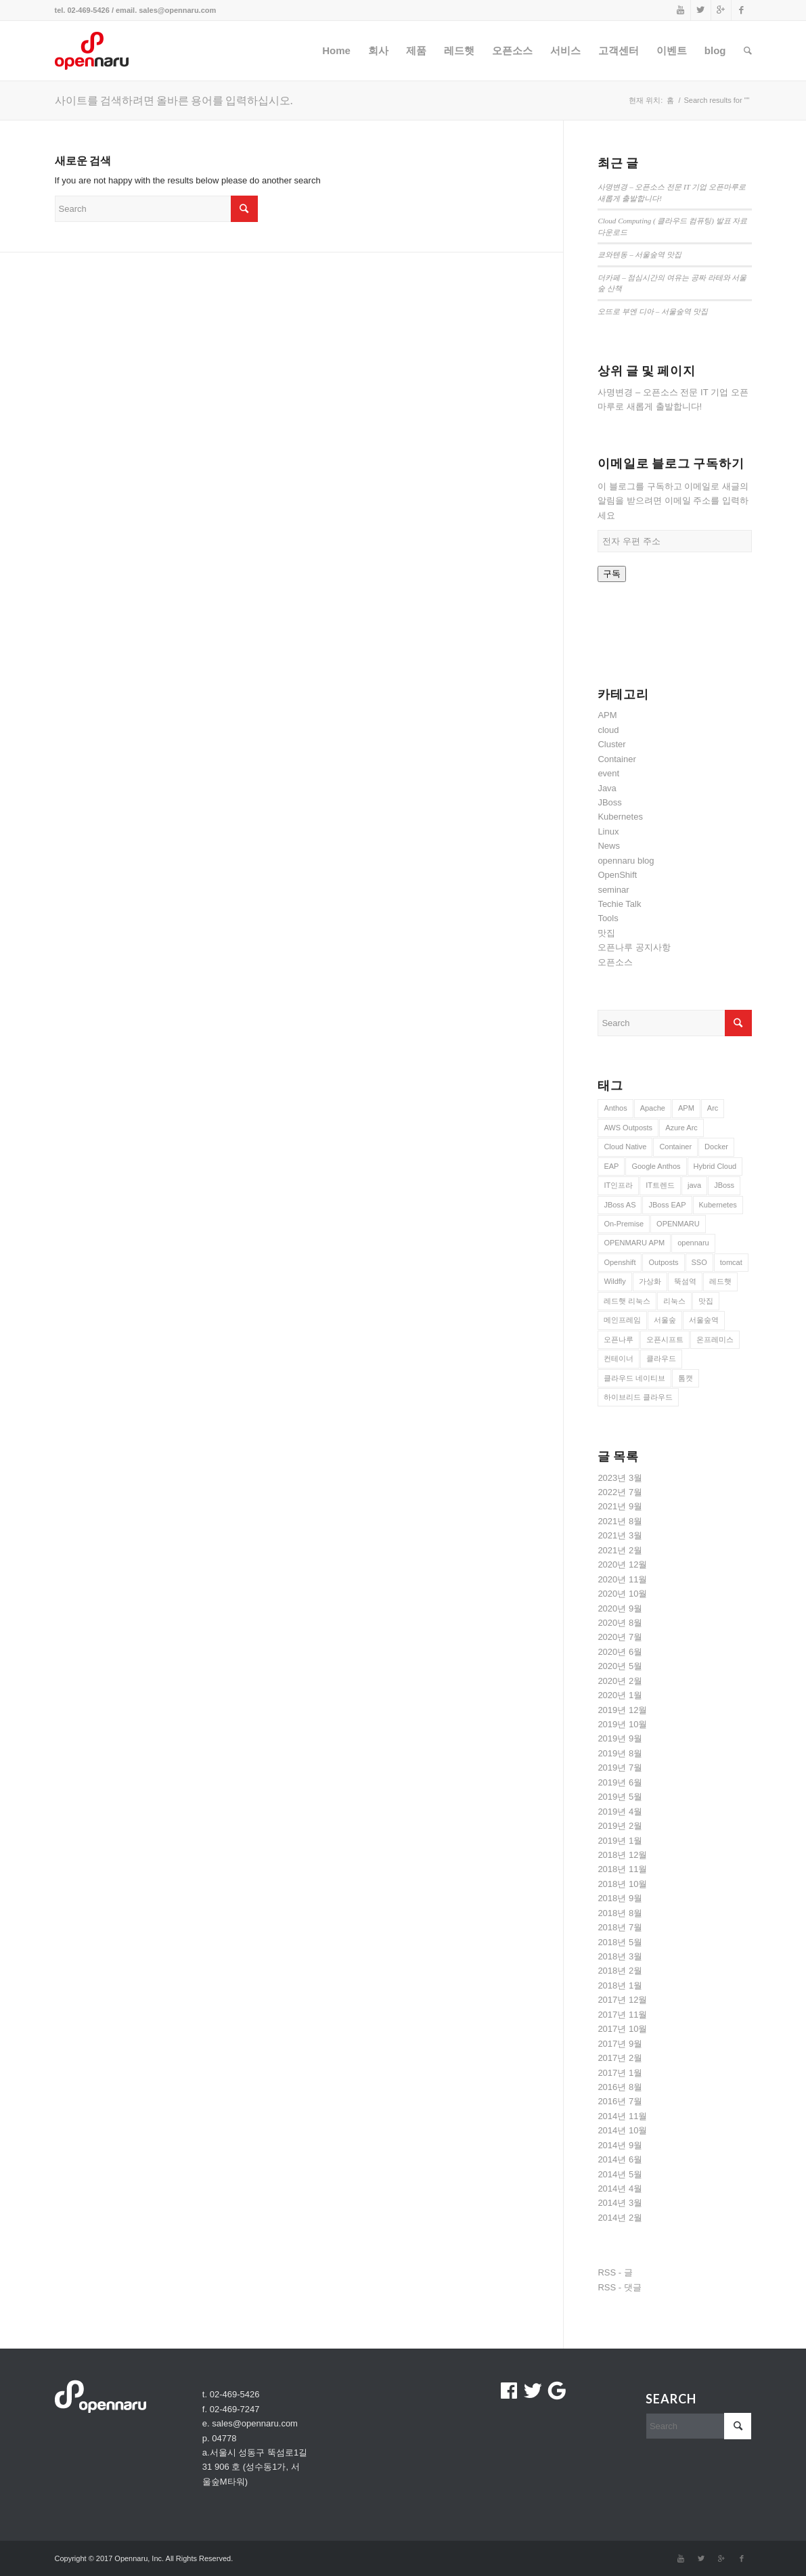  Describe the element at coordinates (620, 2145) in the screenshot. I see `2014년 9월` at that location.